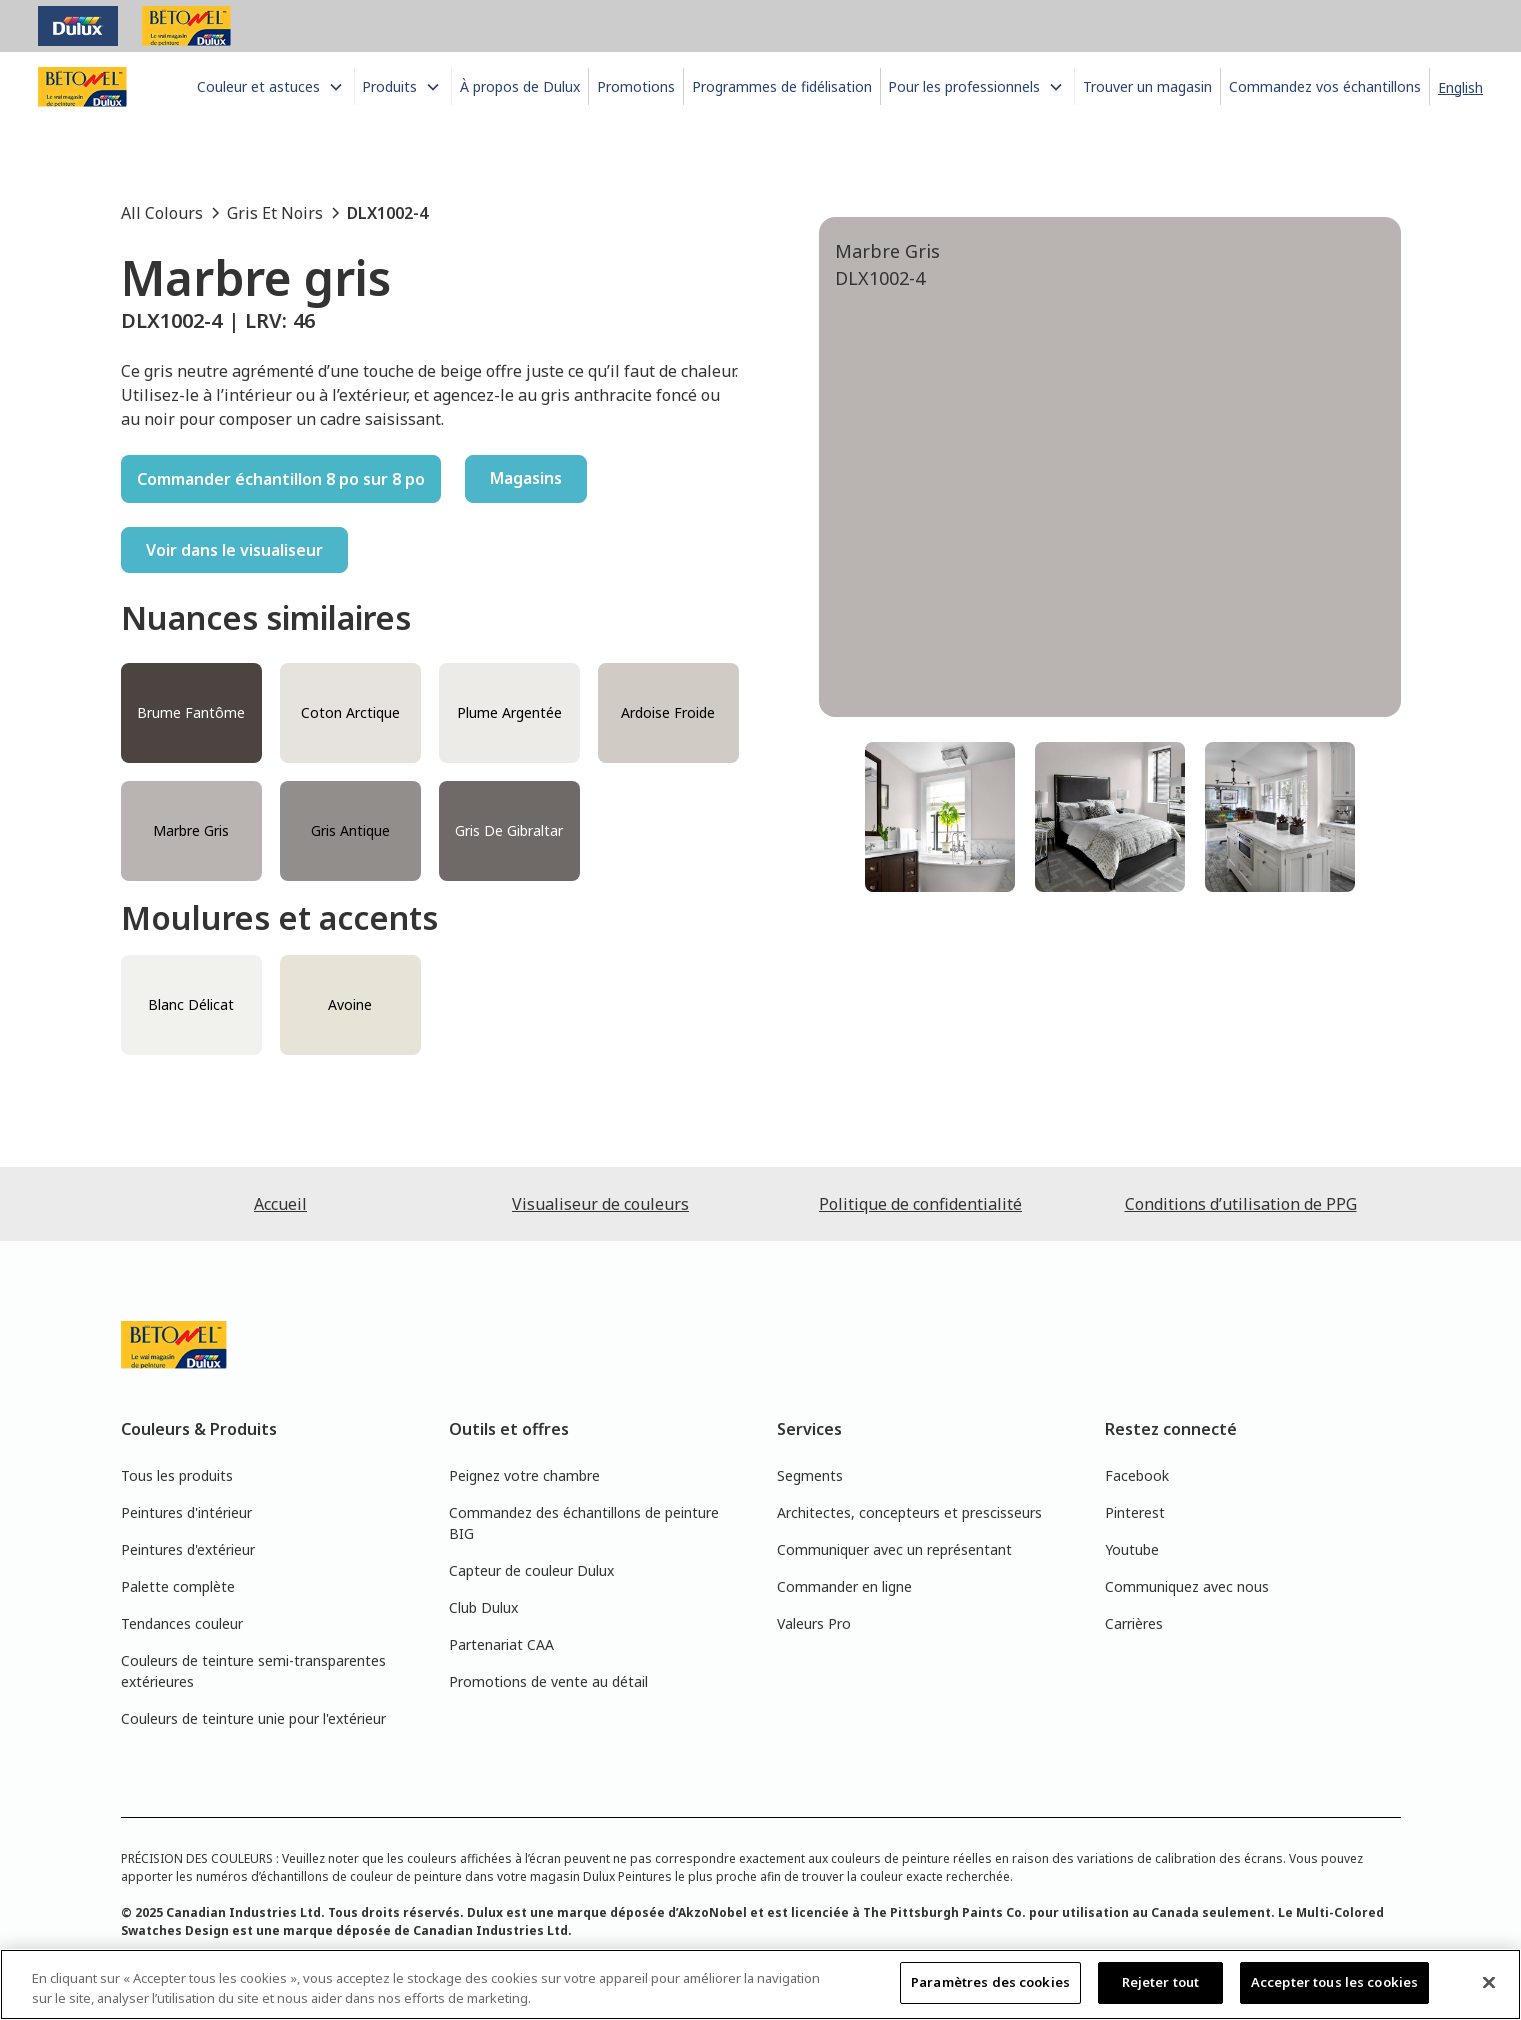  I want to click on Conditions d’utilisation de PPG, so click(1241, 1204).